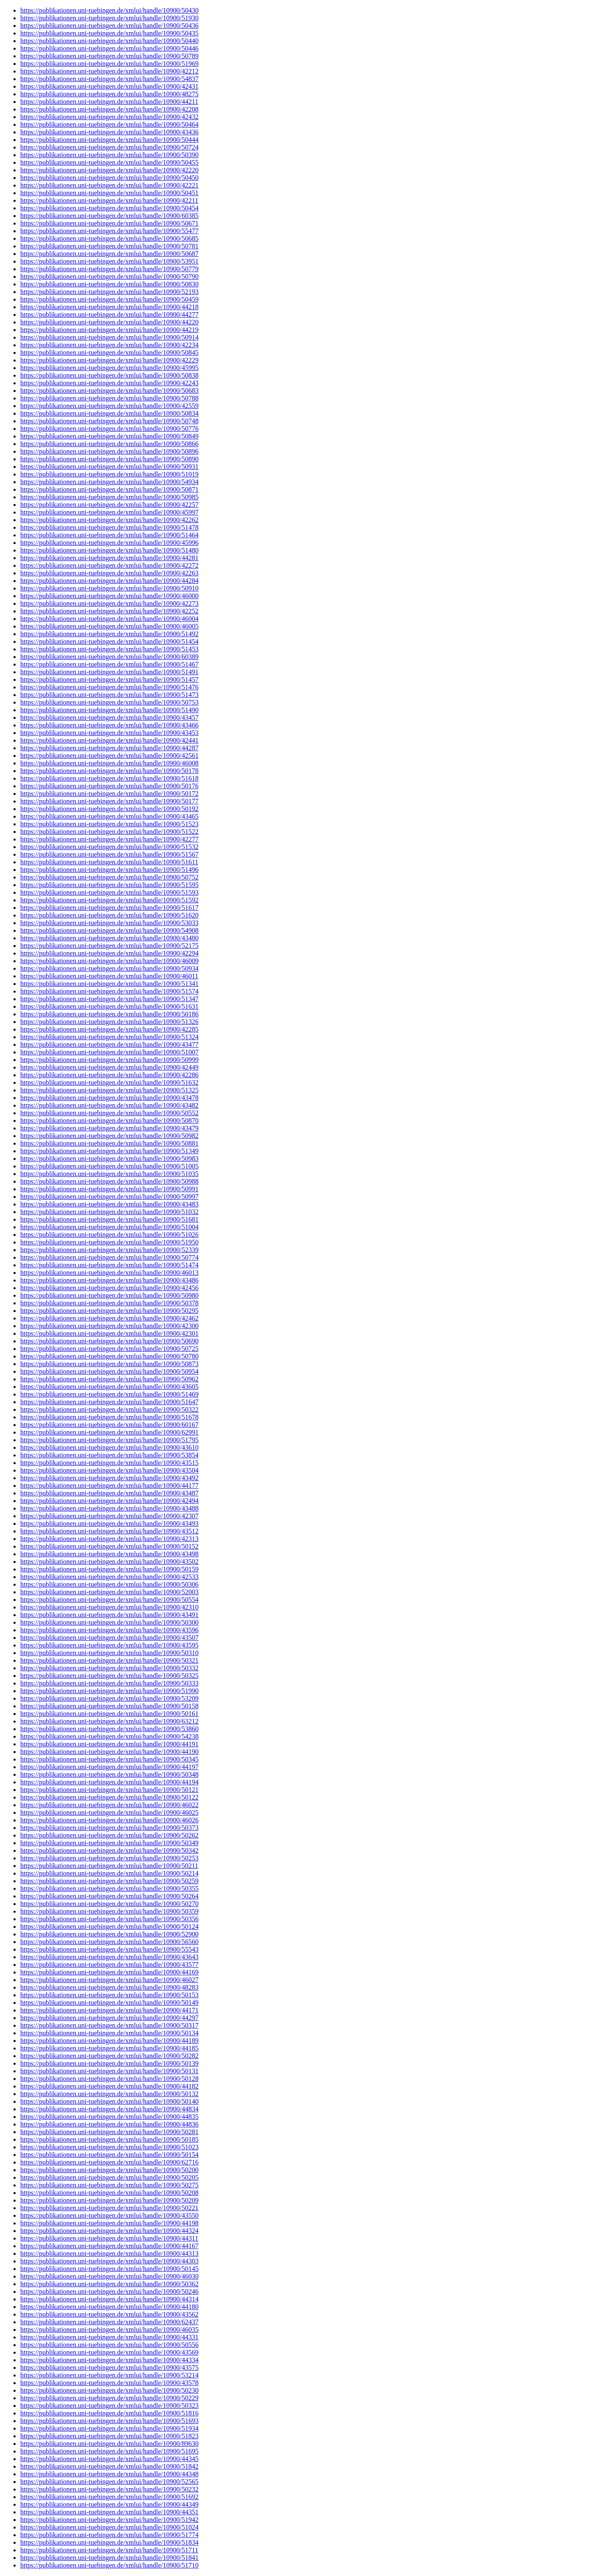 The height and width of the screenshot is (2576, 608). Describe the element at coordinates (109, 1417) in the screenshot. I see `https://publikationen.uni-tuebingen.de/xmlui/handle/10900/51678` at that location.